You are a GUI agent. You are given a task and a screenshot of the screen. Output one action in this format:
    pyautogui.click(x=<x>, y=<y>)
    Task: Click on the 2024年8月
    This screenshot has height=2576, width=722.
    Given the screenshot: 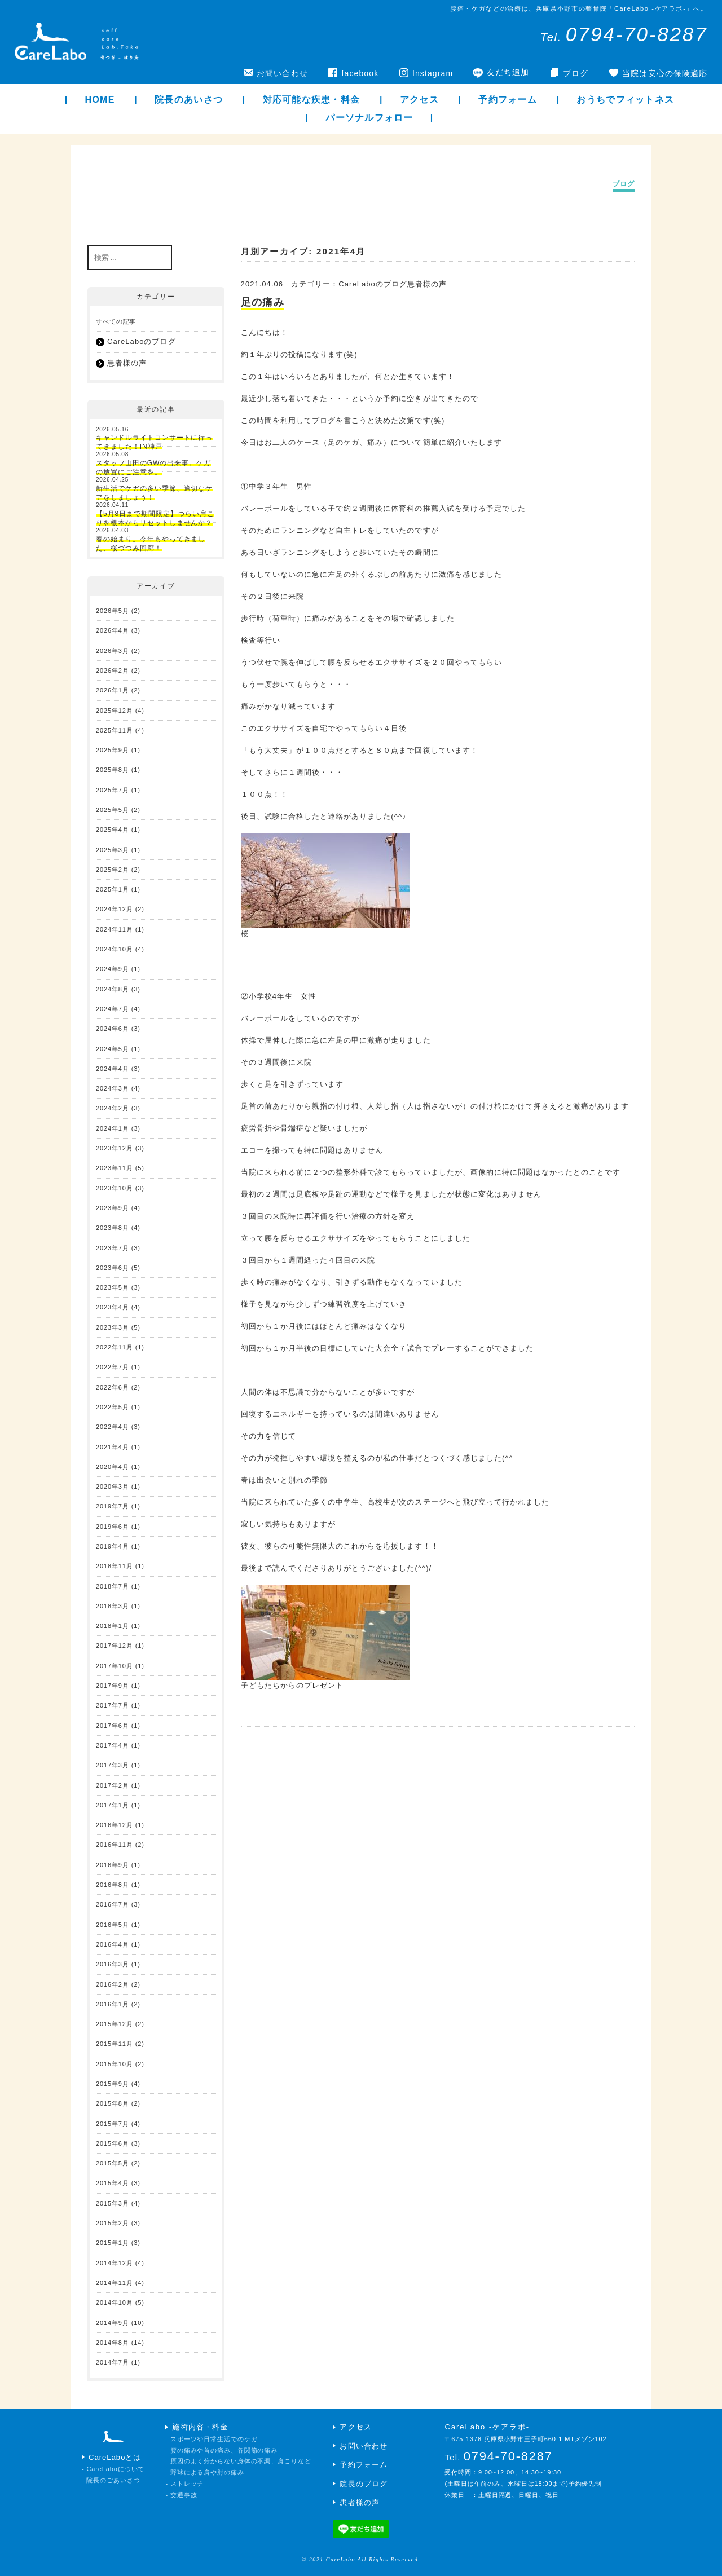 What is the action you would take?
    pyautogui.click(x=112, y=989)
    